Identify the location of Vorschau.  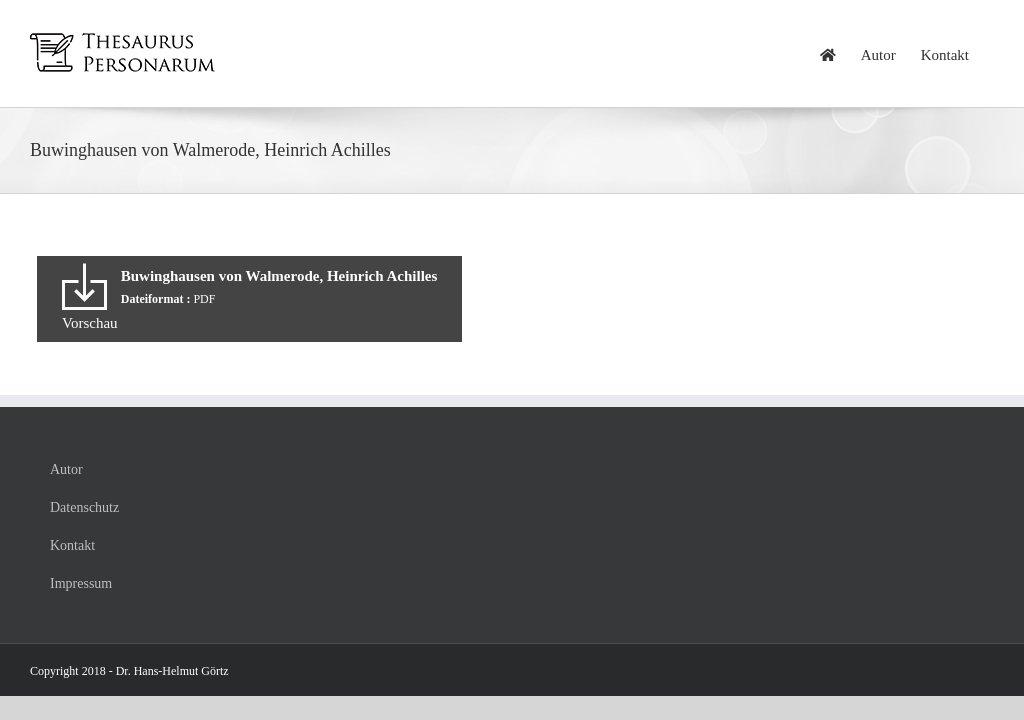
(90, 323).